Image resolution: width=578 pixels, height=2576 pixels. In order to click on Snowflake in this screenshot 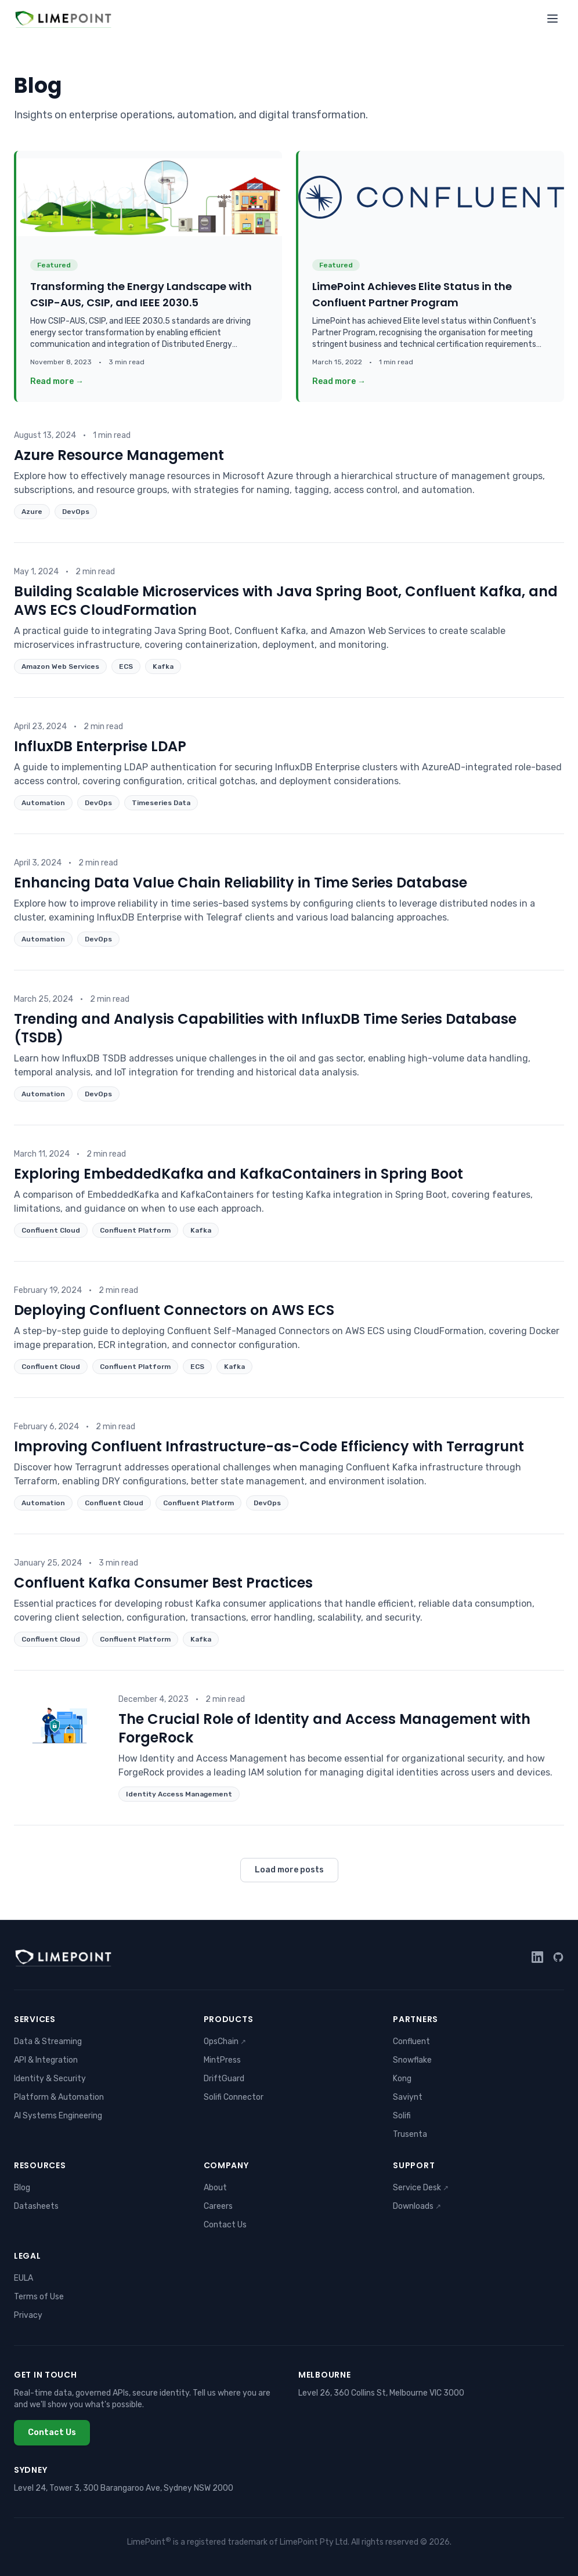, I will do `click(412, 2060)`.